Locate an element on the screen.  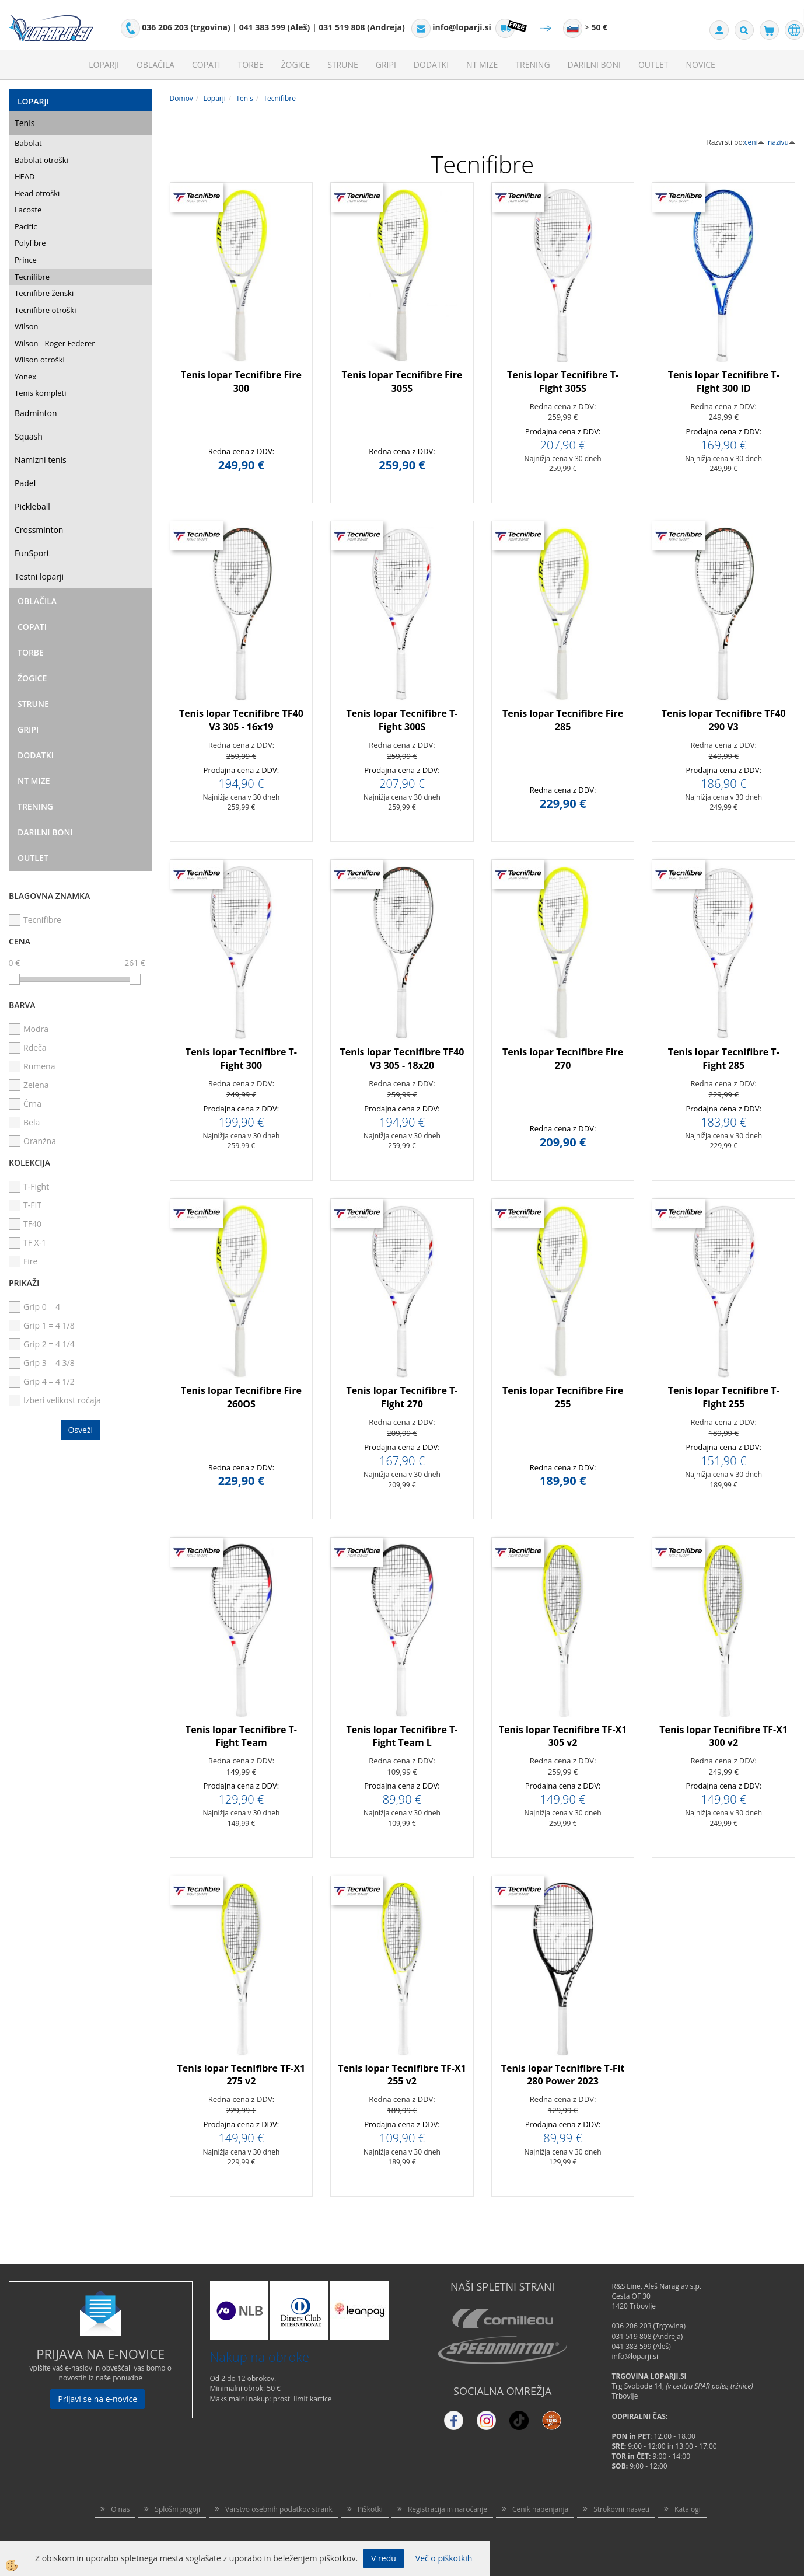
Squash is located at coordinates (29, 436).